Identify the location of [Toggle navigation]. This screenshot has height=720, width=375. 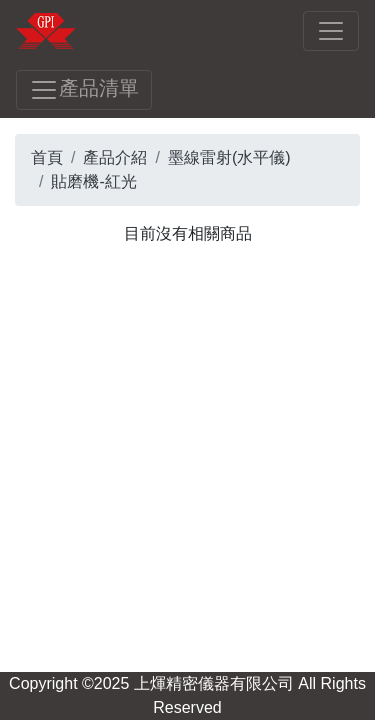
(331, 31).